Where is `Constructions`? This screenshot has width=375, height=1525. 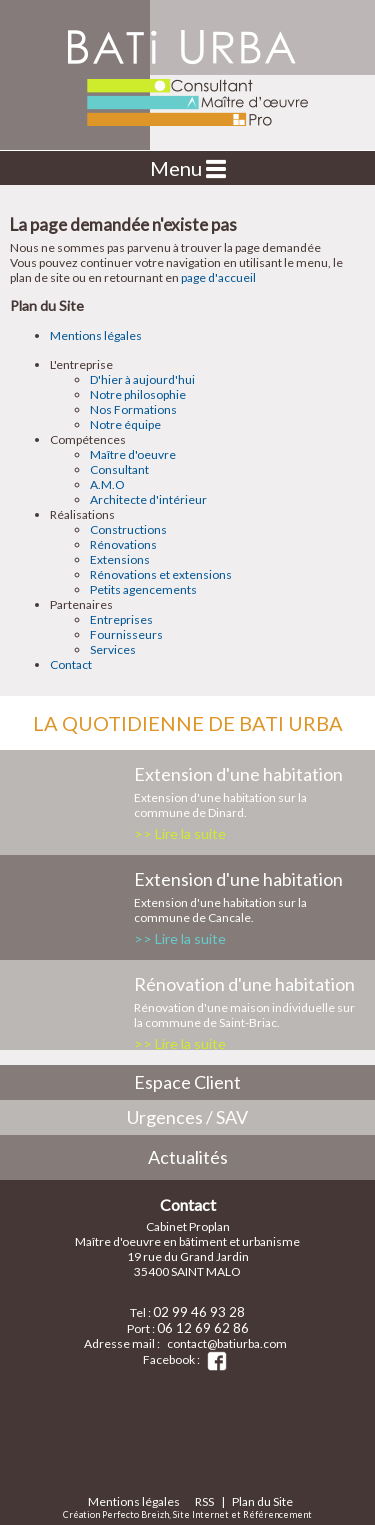 Constructions is located at coordinates (128, 529).